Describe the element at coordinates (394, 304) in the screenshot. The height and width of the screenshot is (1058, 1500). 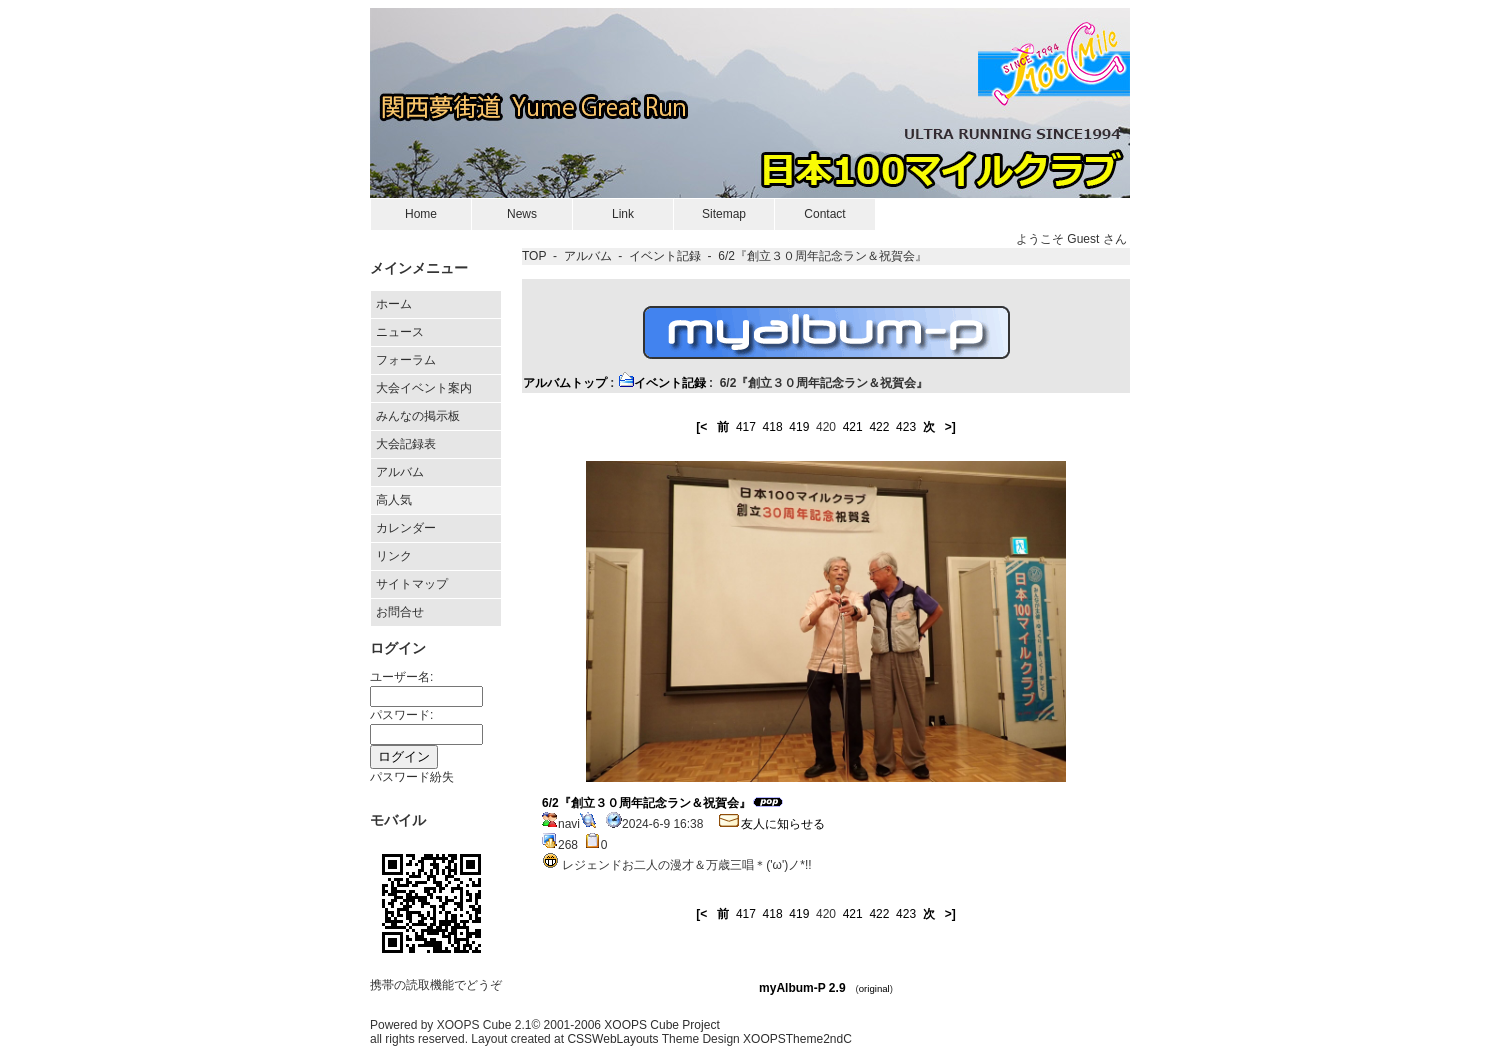
I see `ホーム` at that location.